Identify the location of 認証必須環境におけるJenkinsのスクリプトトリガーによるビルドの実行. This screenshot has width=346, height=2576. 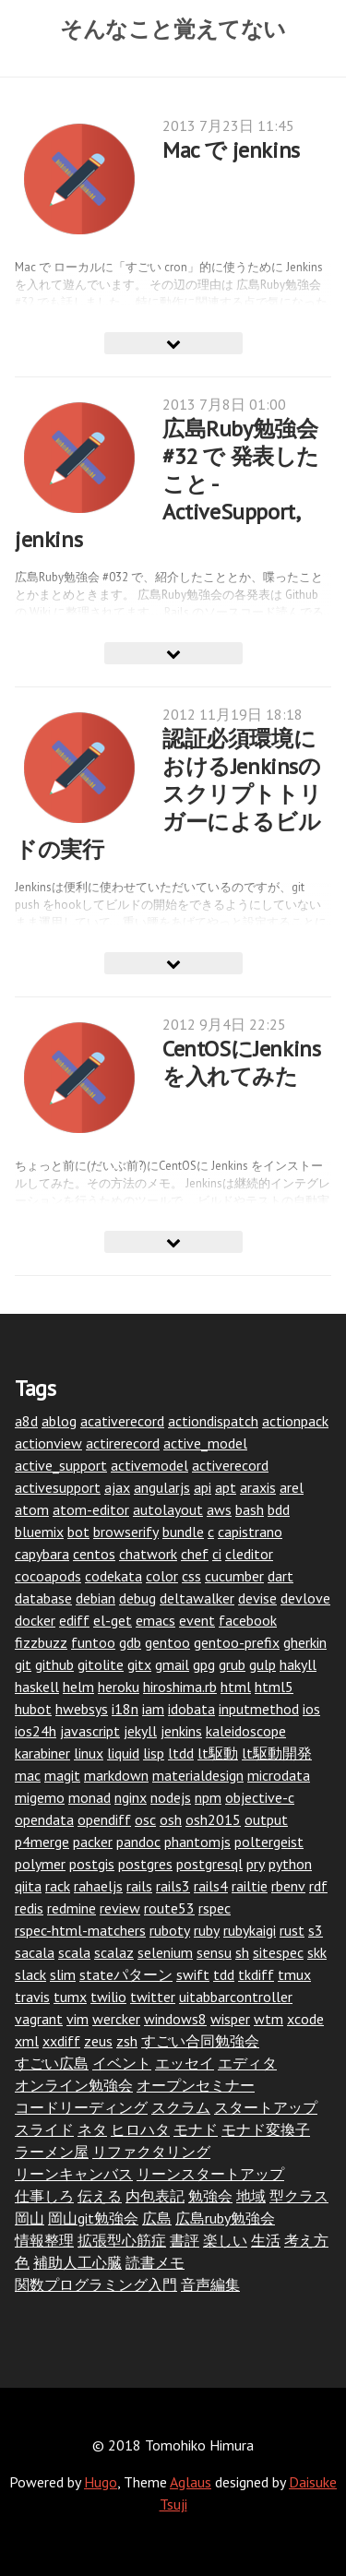
(168, 794).